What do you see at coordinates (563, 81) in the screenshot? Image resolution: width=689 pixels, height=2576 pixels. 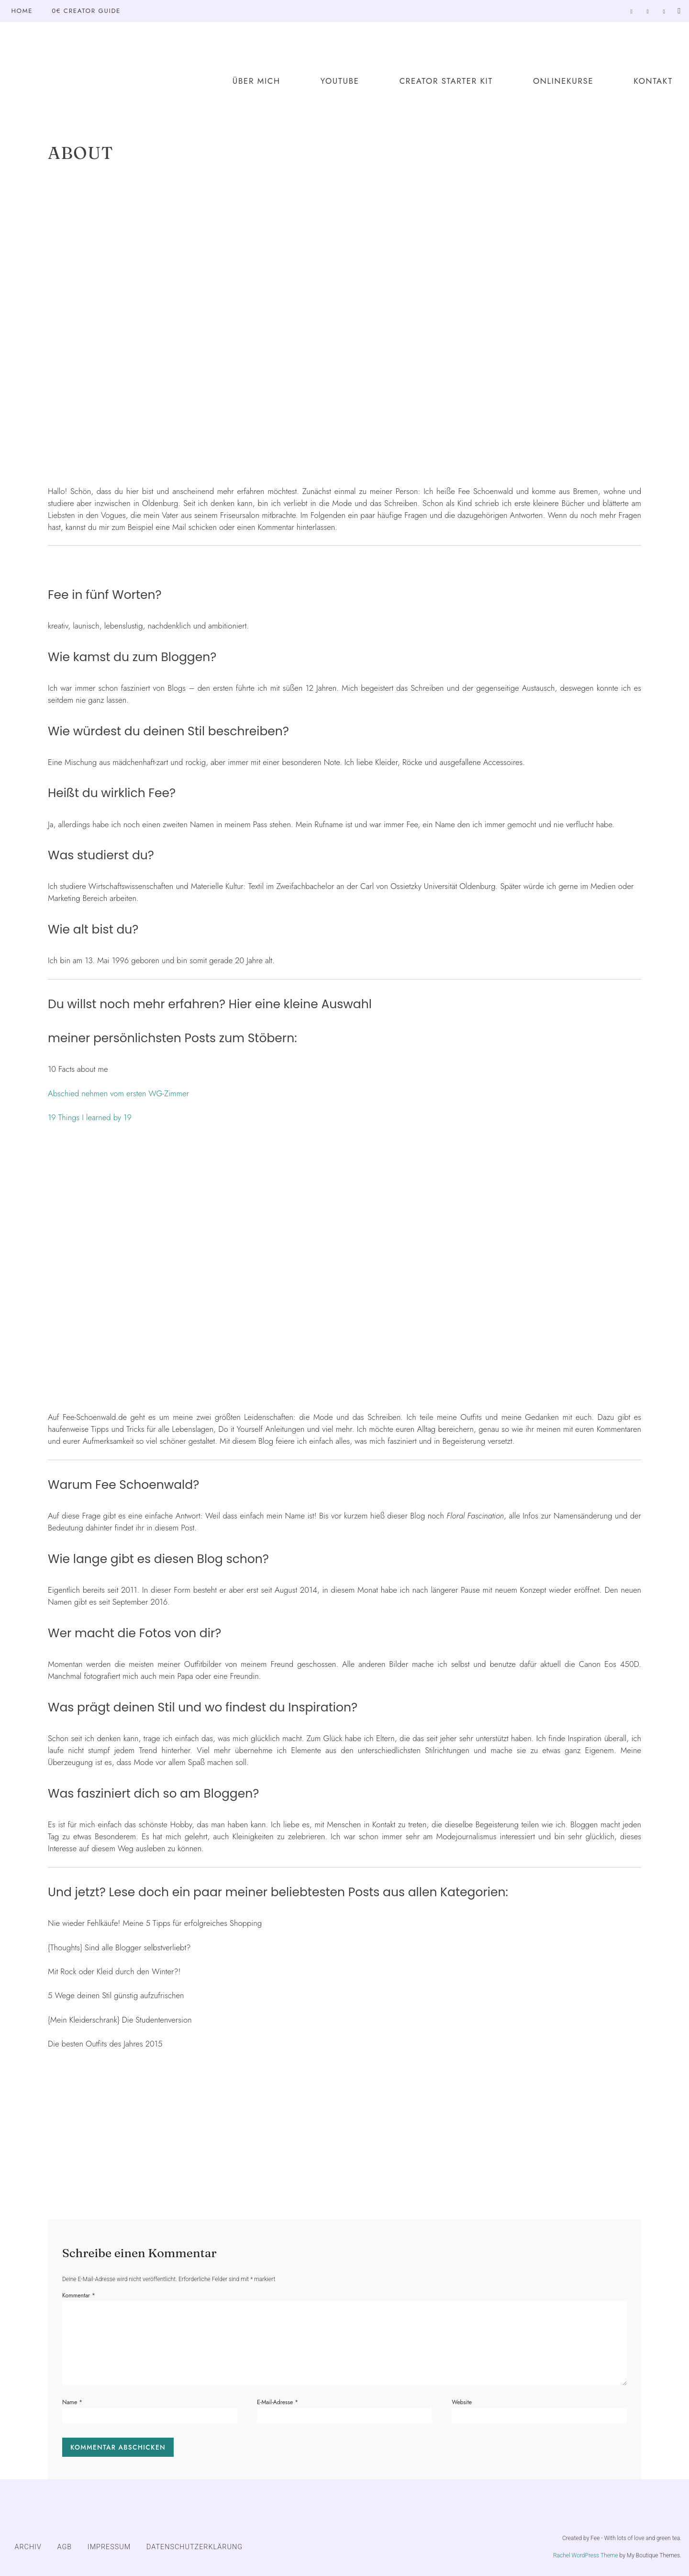 I see `Onlinekurse` at bounding box center [563, 81].